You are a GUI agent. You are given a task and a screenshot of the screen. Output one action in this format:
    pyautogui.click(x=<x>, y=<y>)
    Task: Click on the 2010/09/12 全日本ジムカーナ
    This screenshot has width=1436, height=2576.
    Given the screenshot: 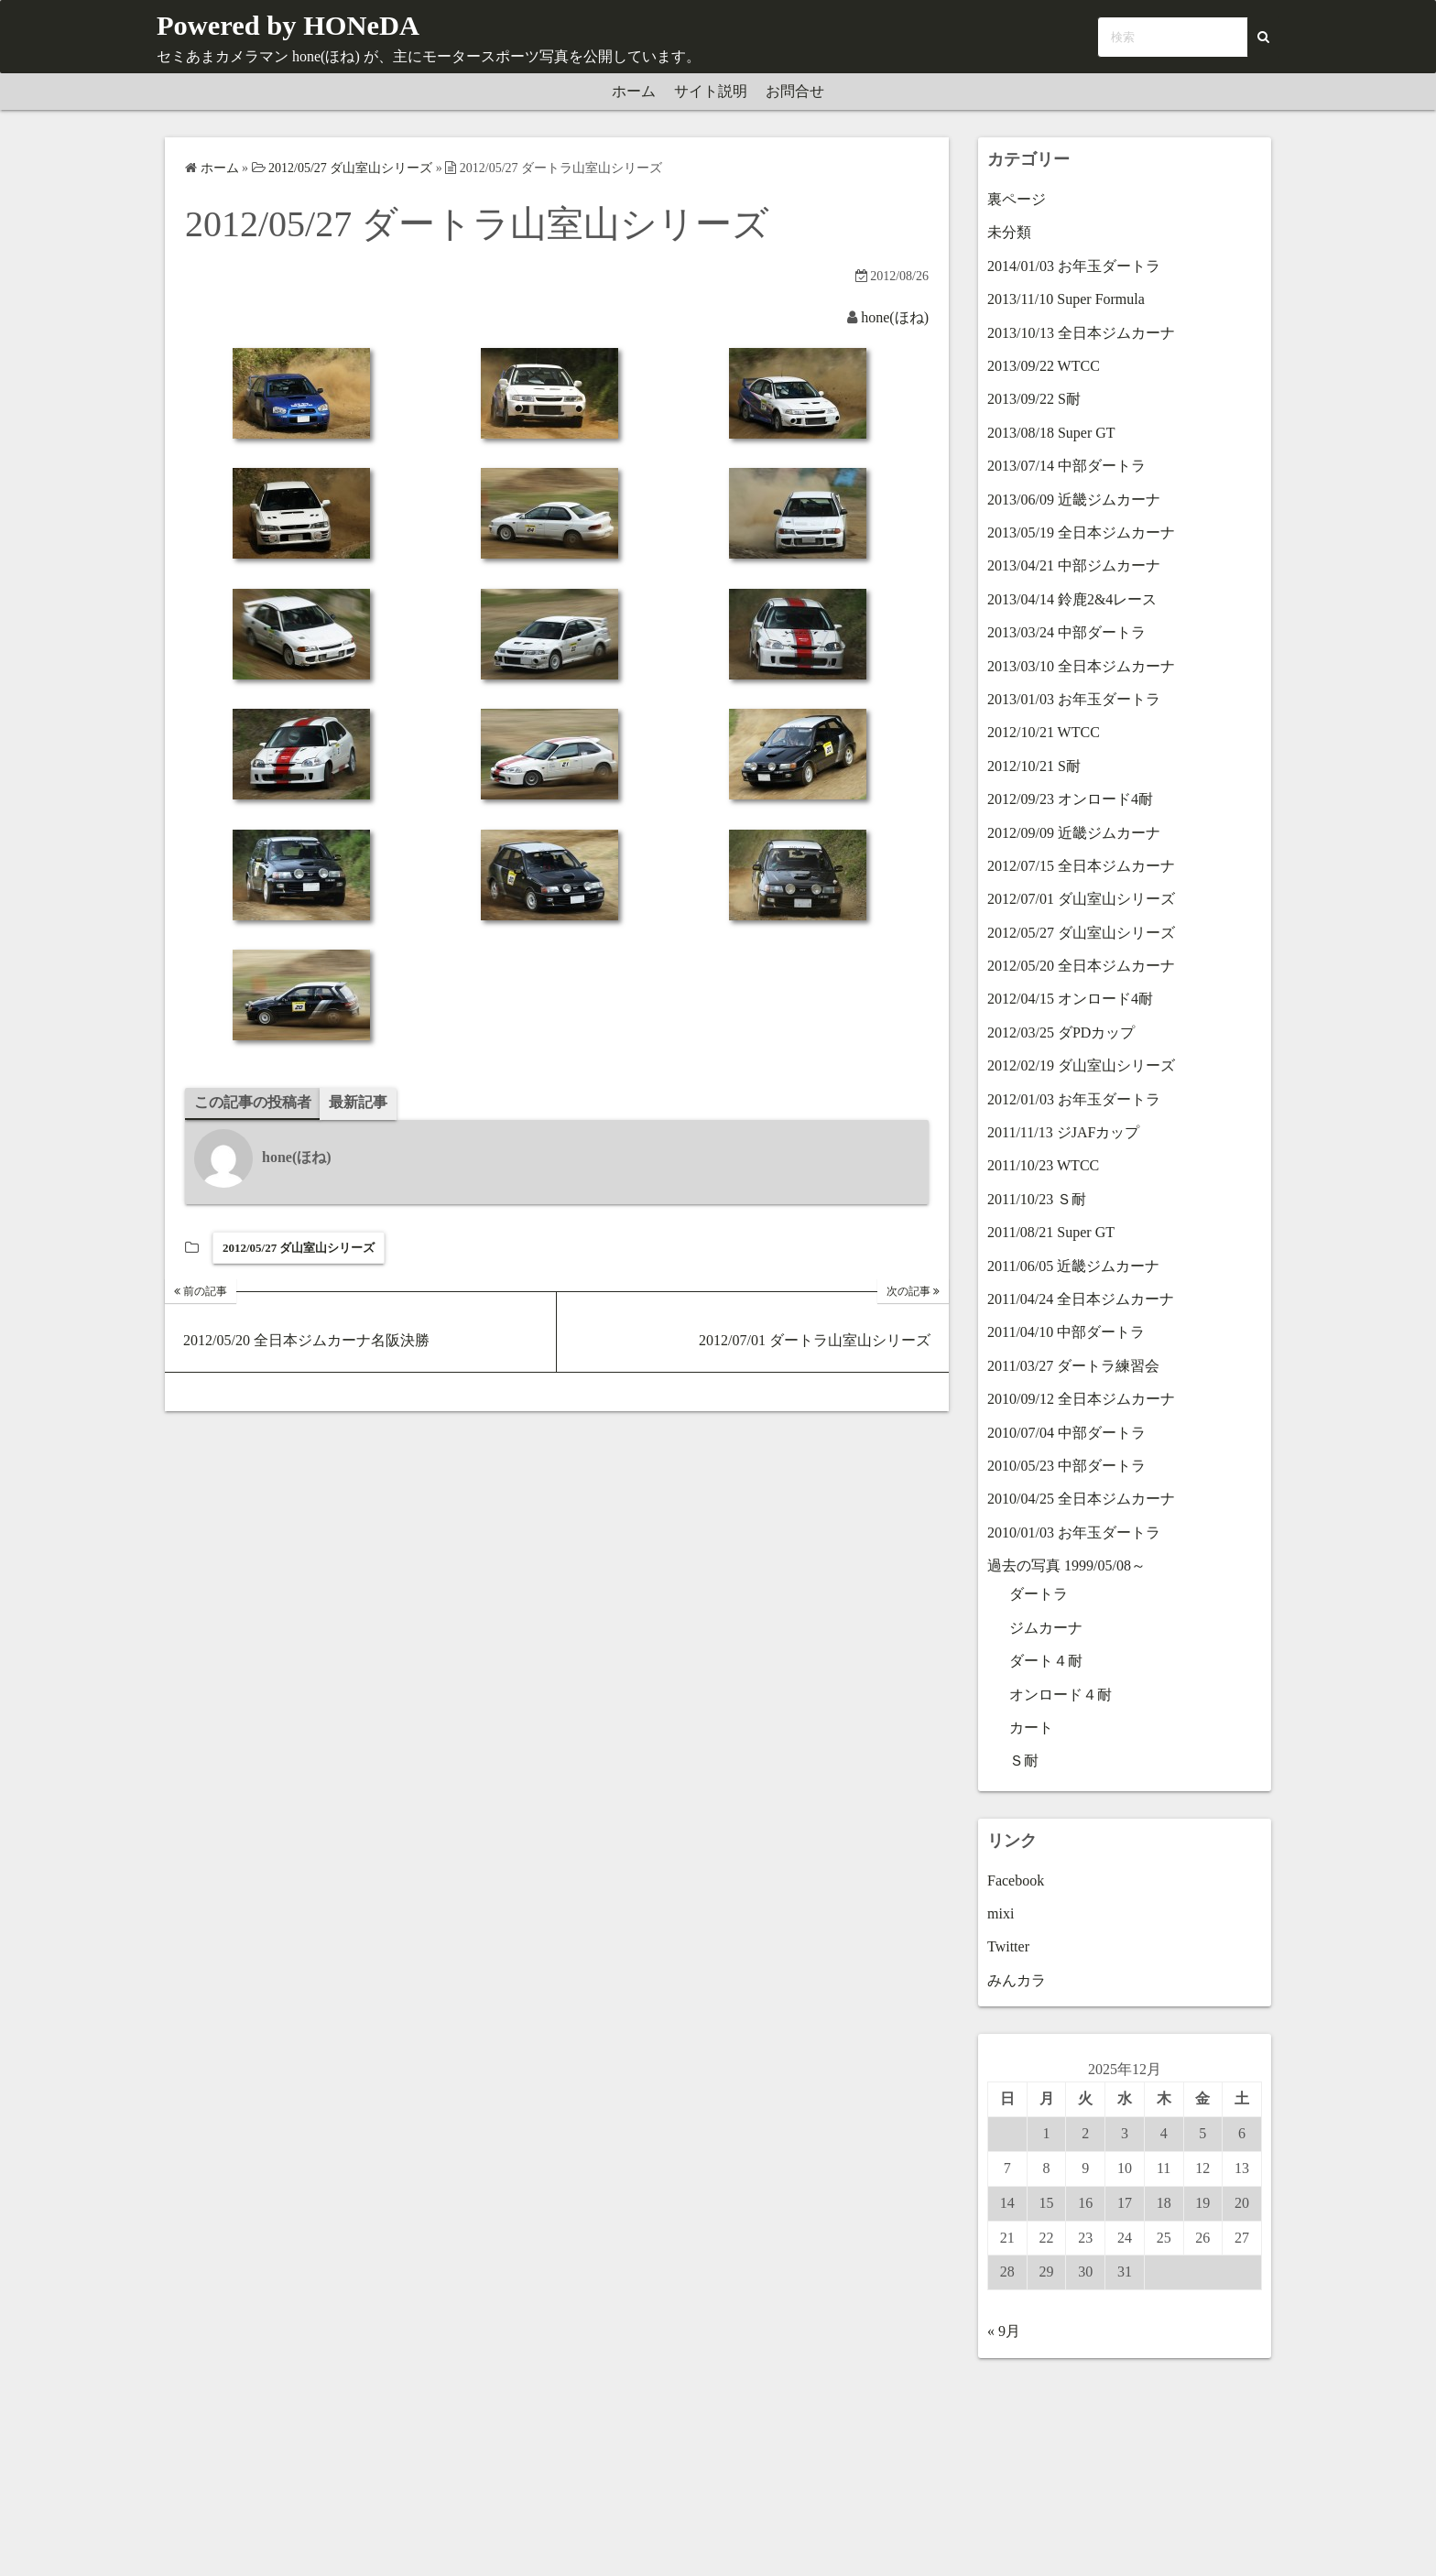 What is the action you would take?
    pyautogui.click(x=1081, y=1399)
    